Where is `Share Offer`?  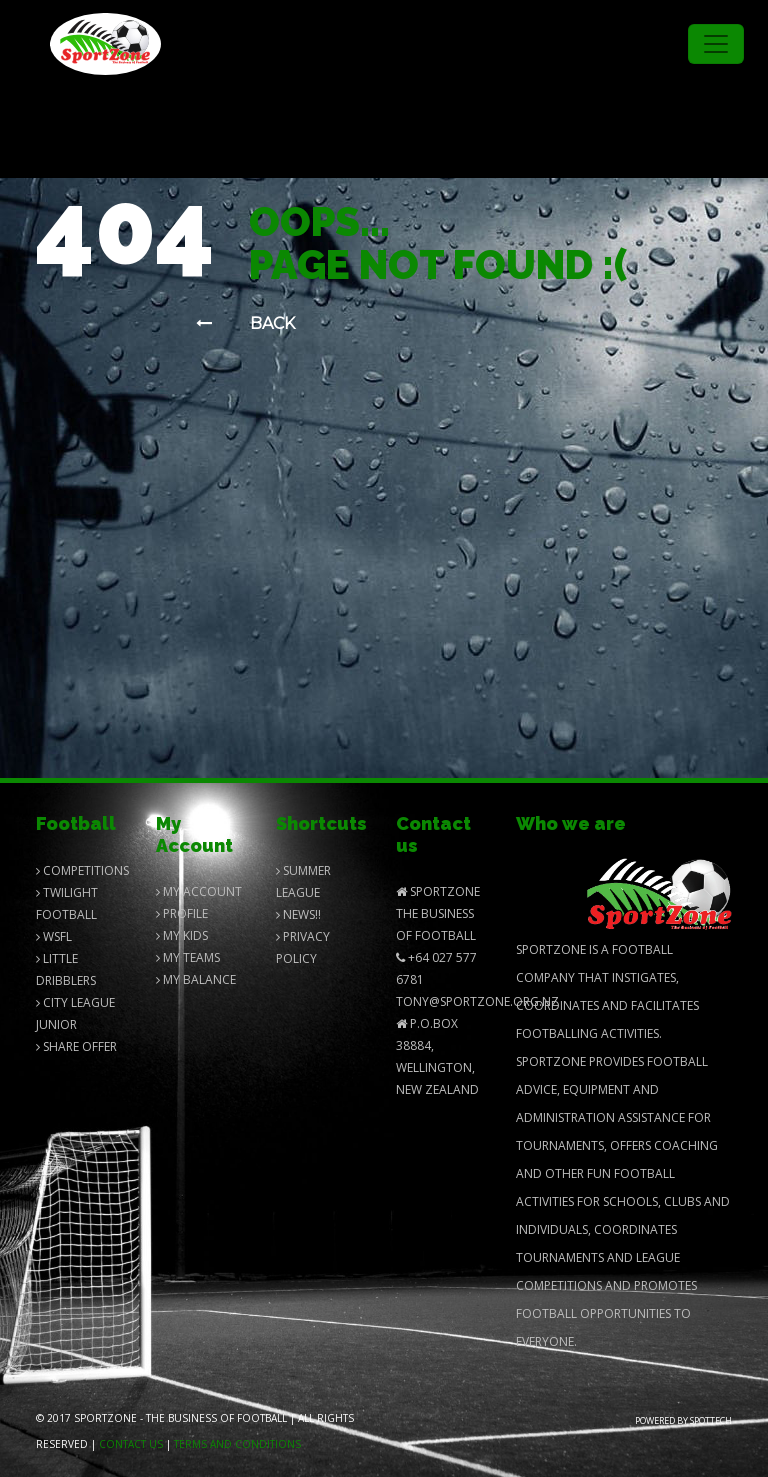 Share Offer is located at coordinates (76, 1046).